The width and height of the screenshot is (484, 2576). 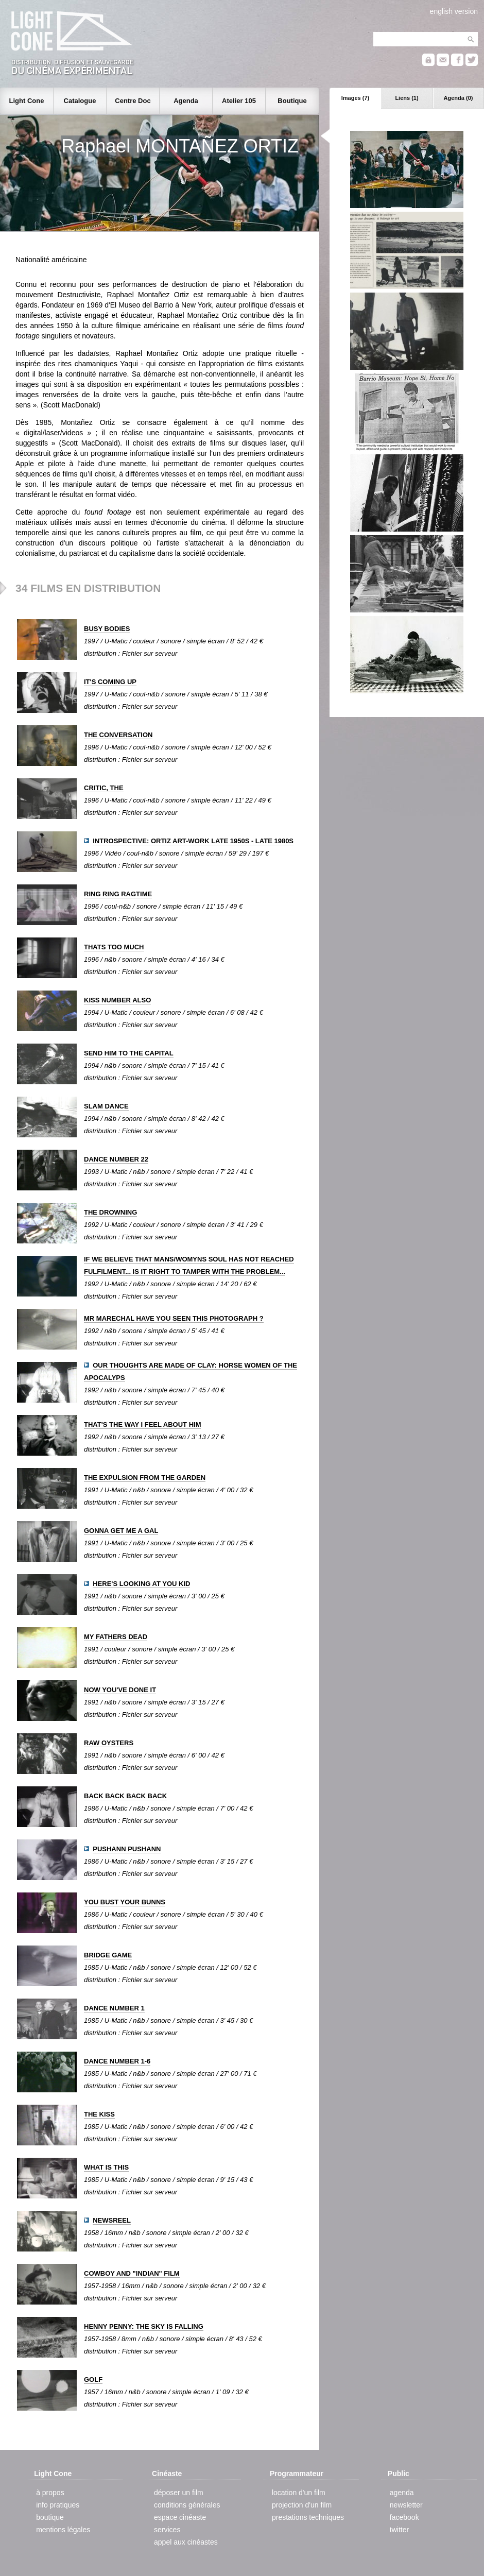 I want to click on CRITIC, THE, so click(x=104, y=788).